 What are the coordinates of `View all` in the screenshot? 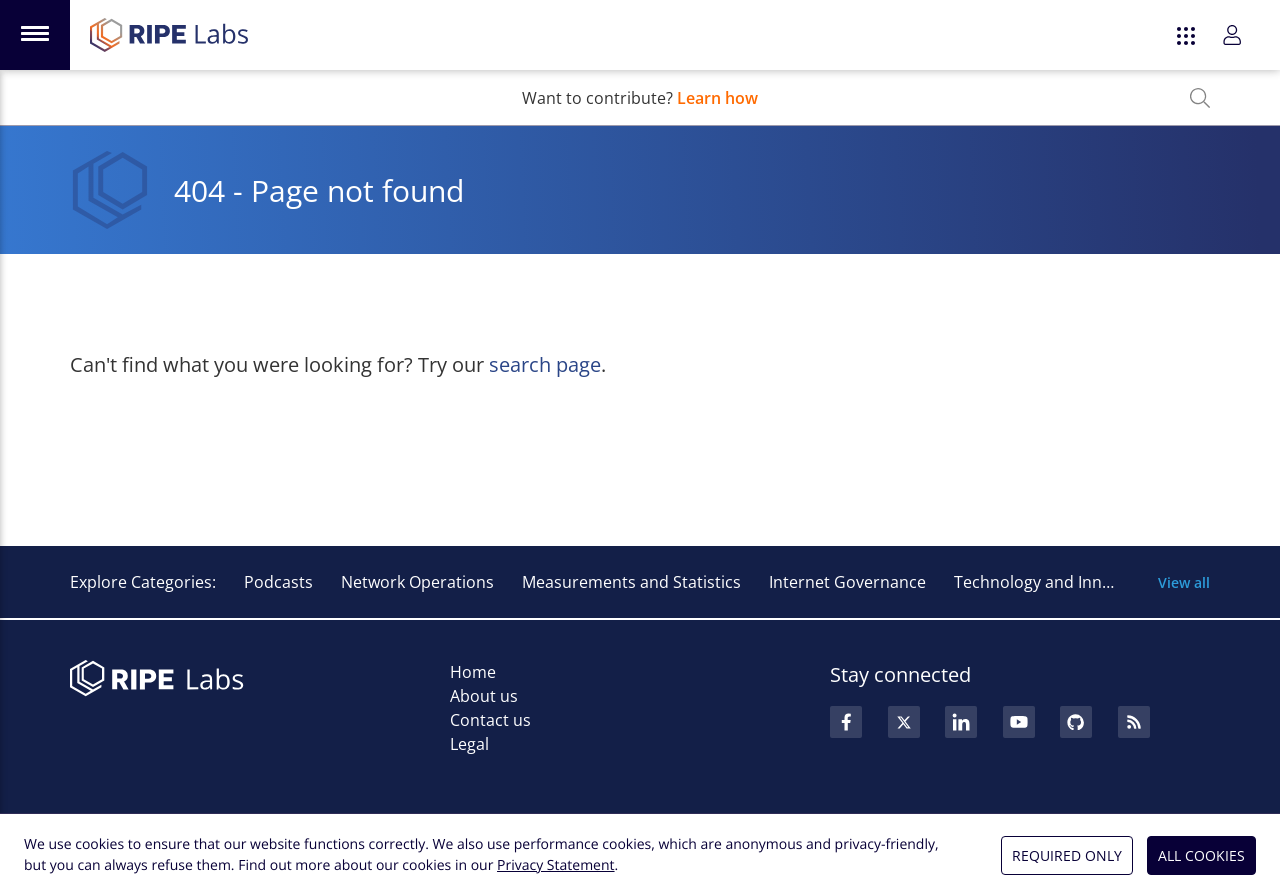 It's located at (1184, 582).